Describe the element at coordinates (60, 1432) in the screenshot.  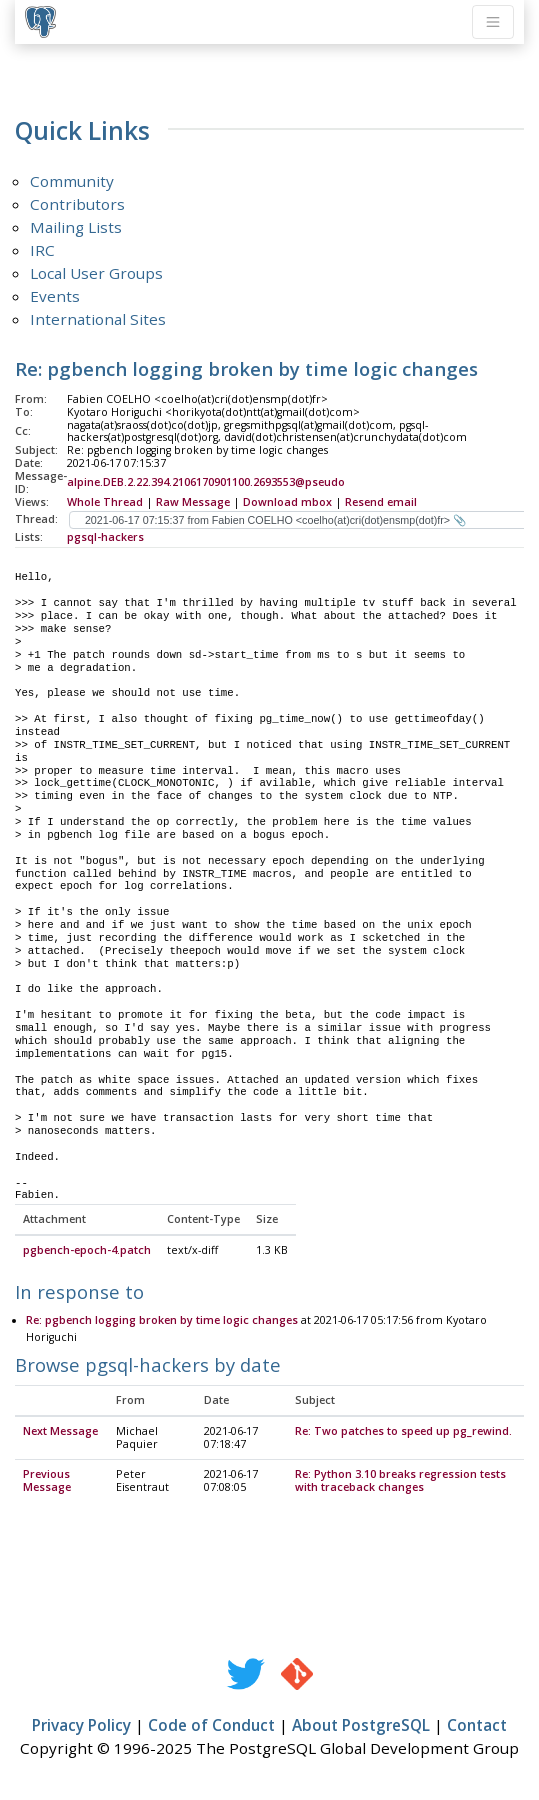
I see `Next Message` at that location.